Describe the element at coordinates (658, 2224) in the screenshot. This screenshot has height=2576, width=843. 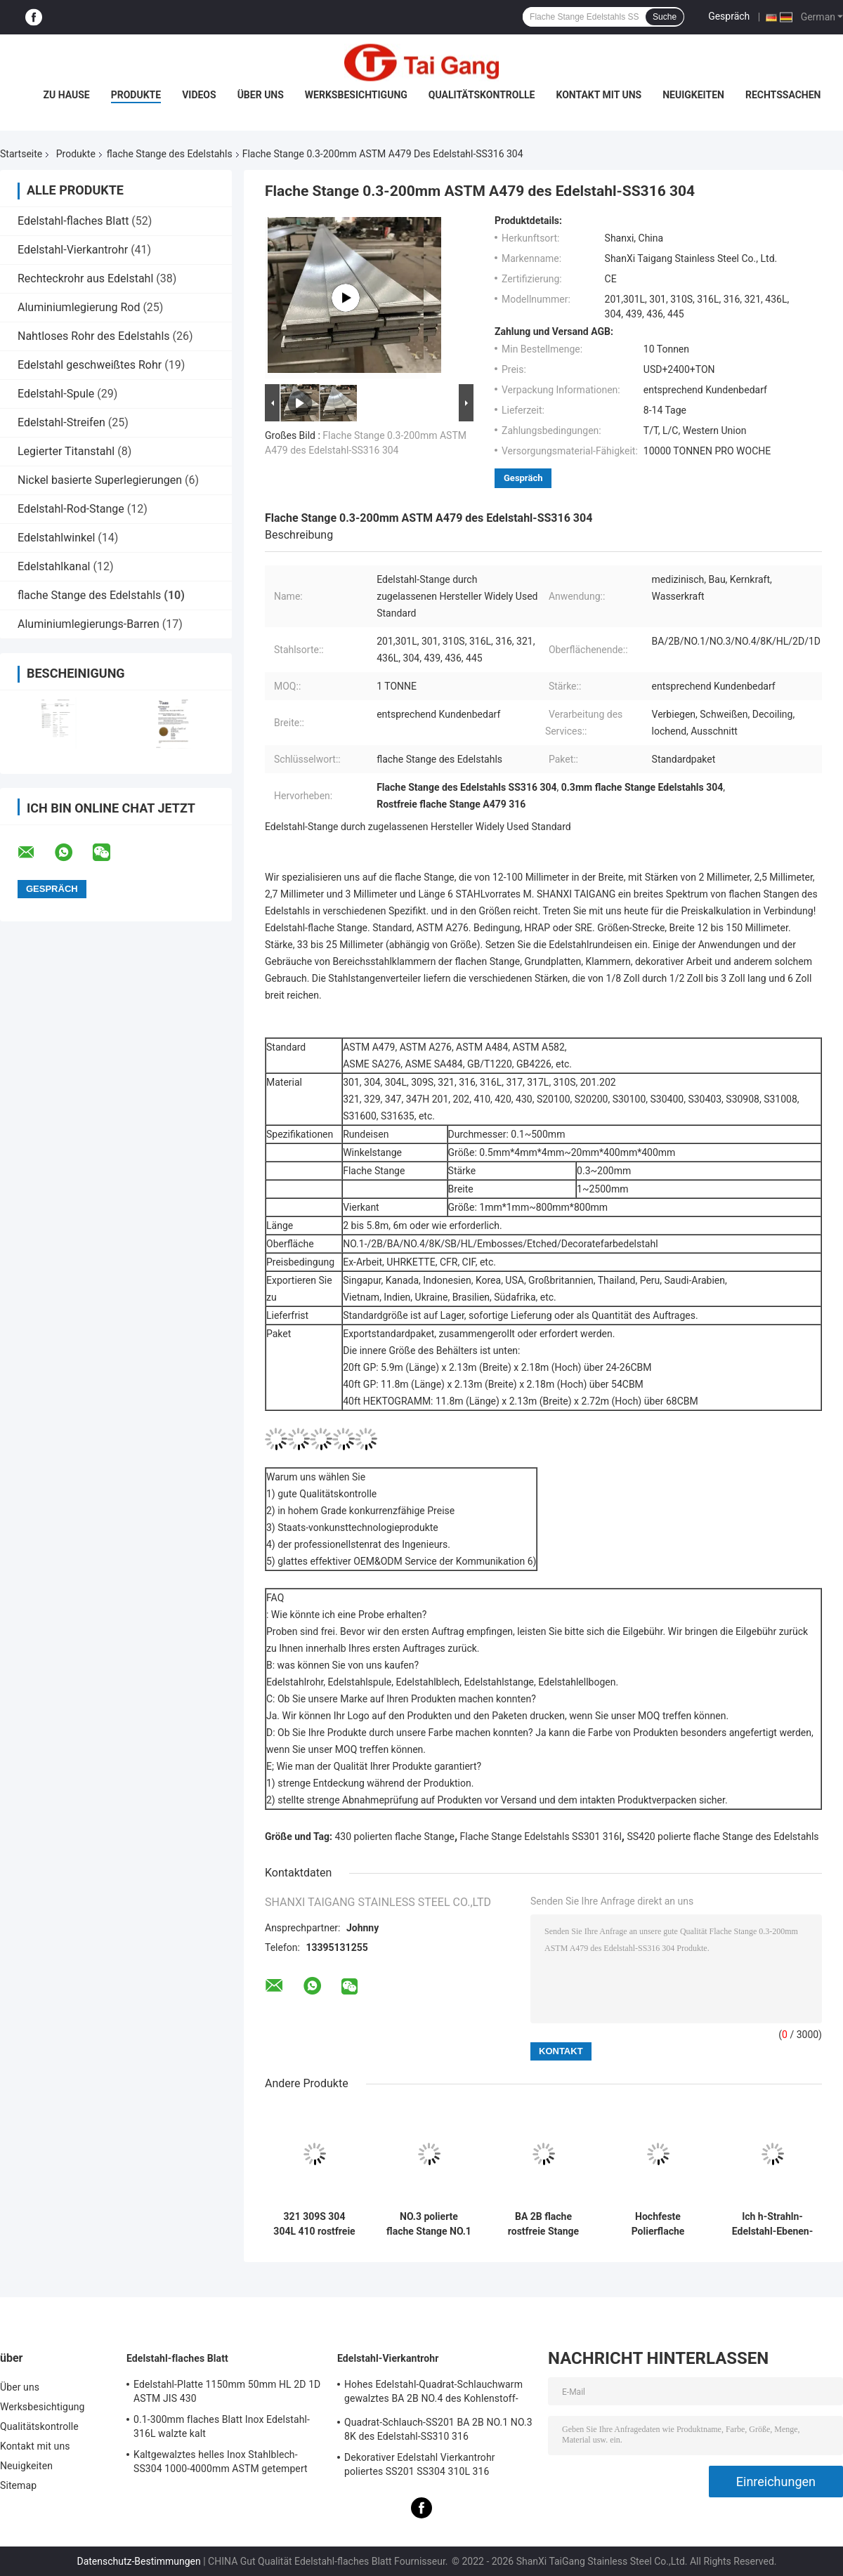
I see `Hochfeste Polierflache Stange SS420 430 202 des Edelstahls` at that location.